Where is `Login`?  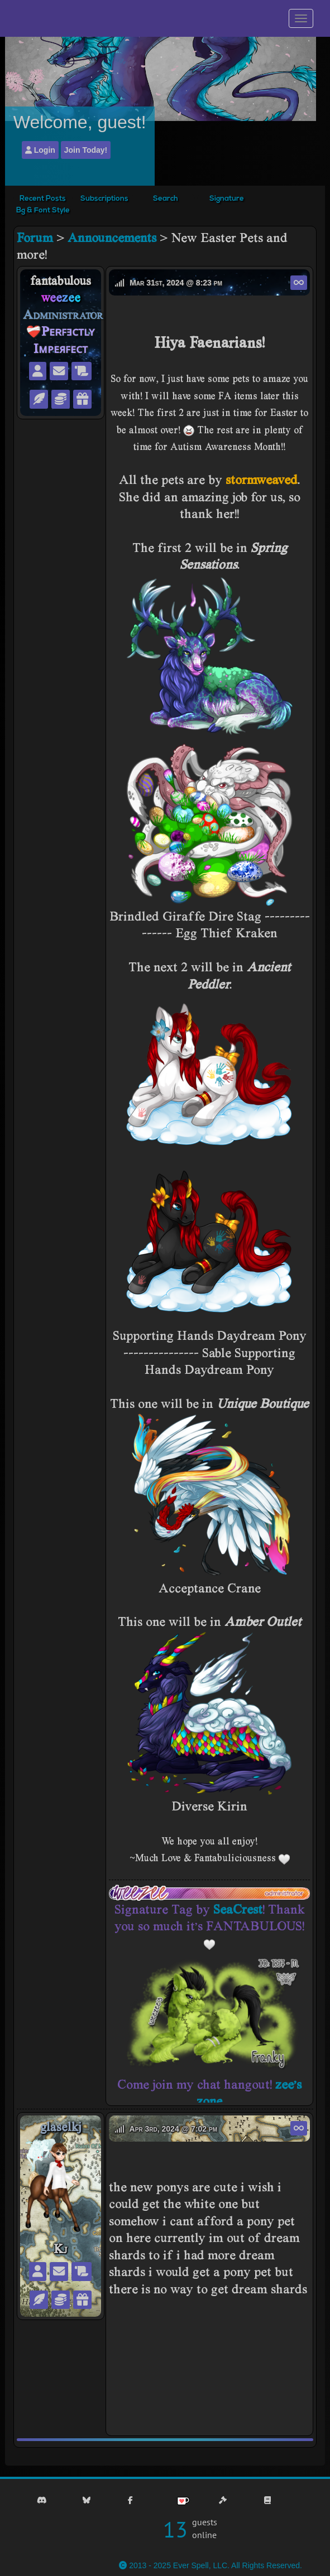
Login is located at coordinates (40, 150).